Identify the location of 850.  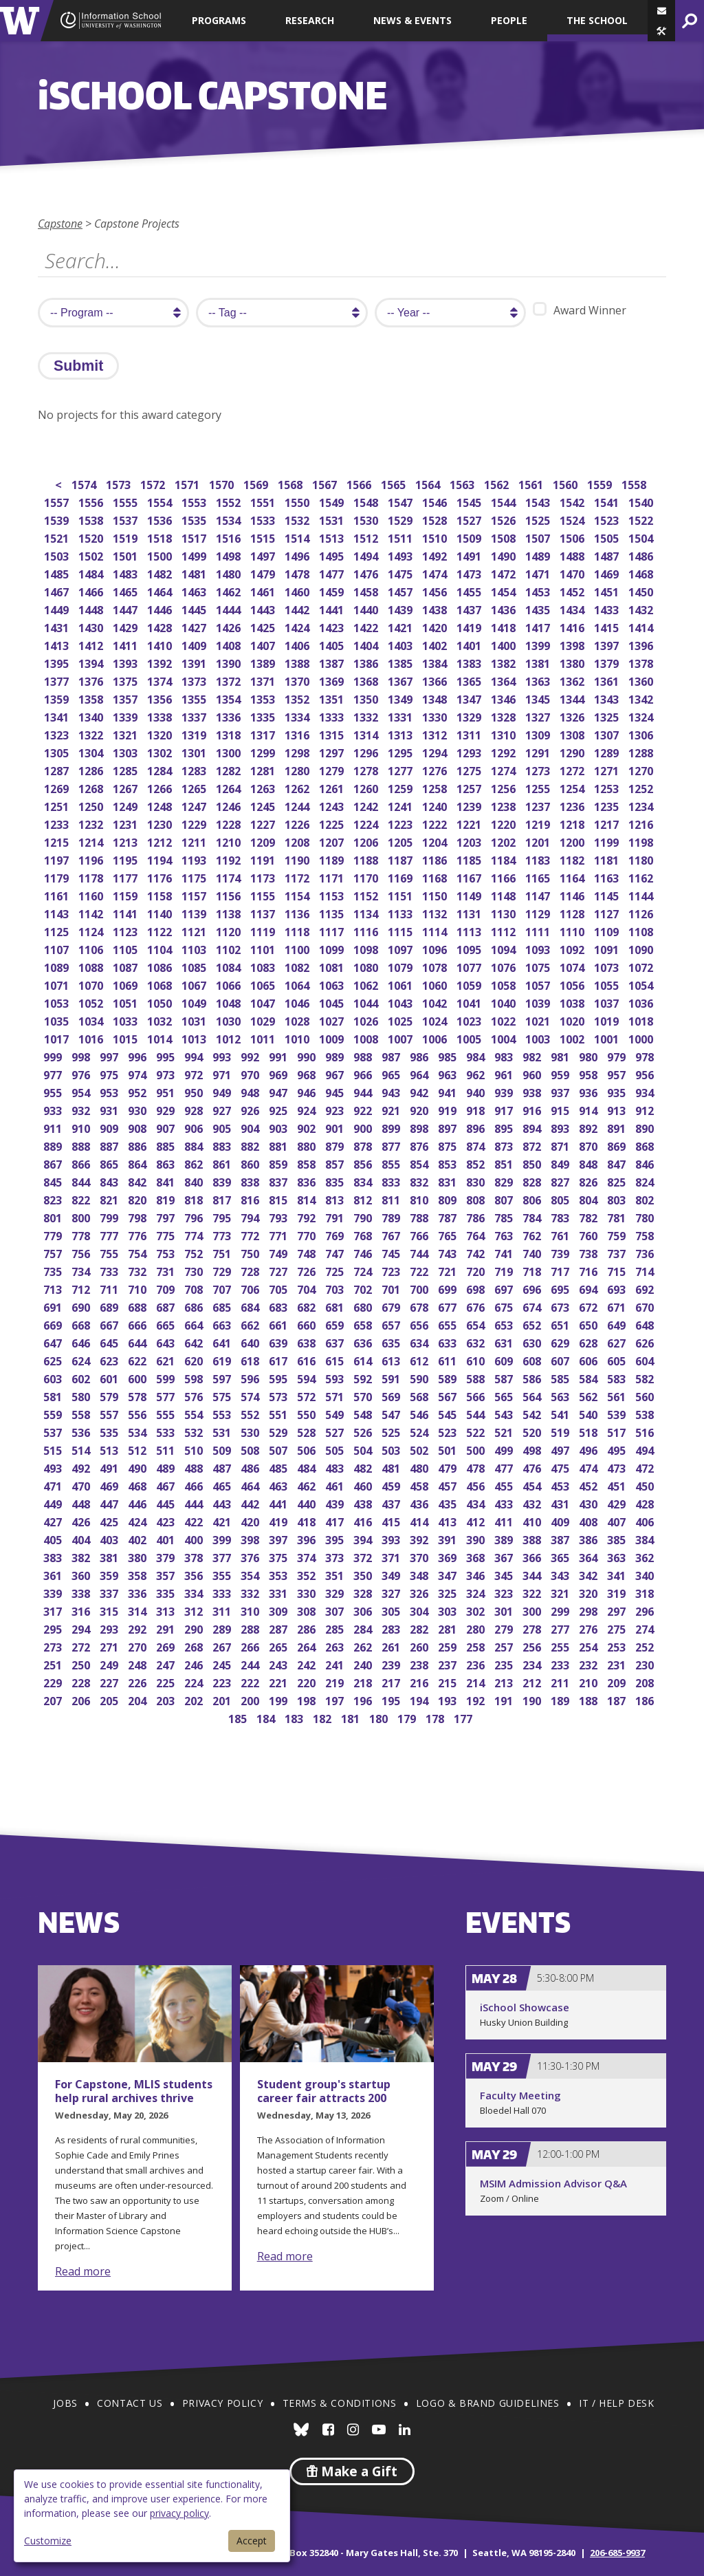
(533, 1163).